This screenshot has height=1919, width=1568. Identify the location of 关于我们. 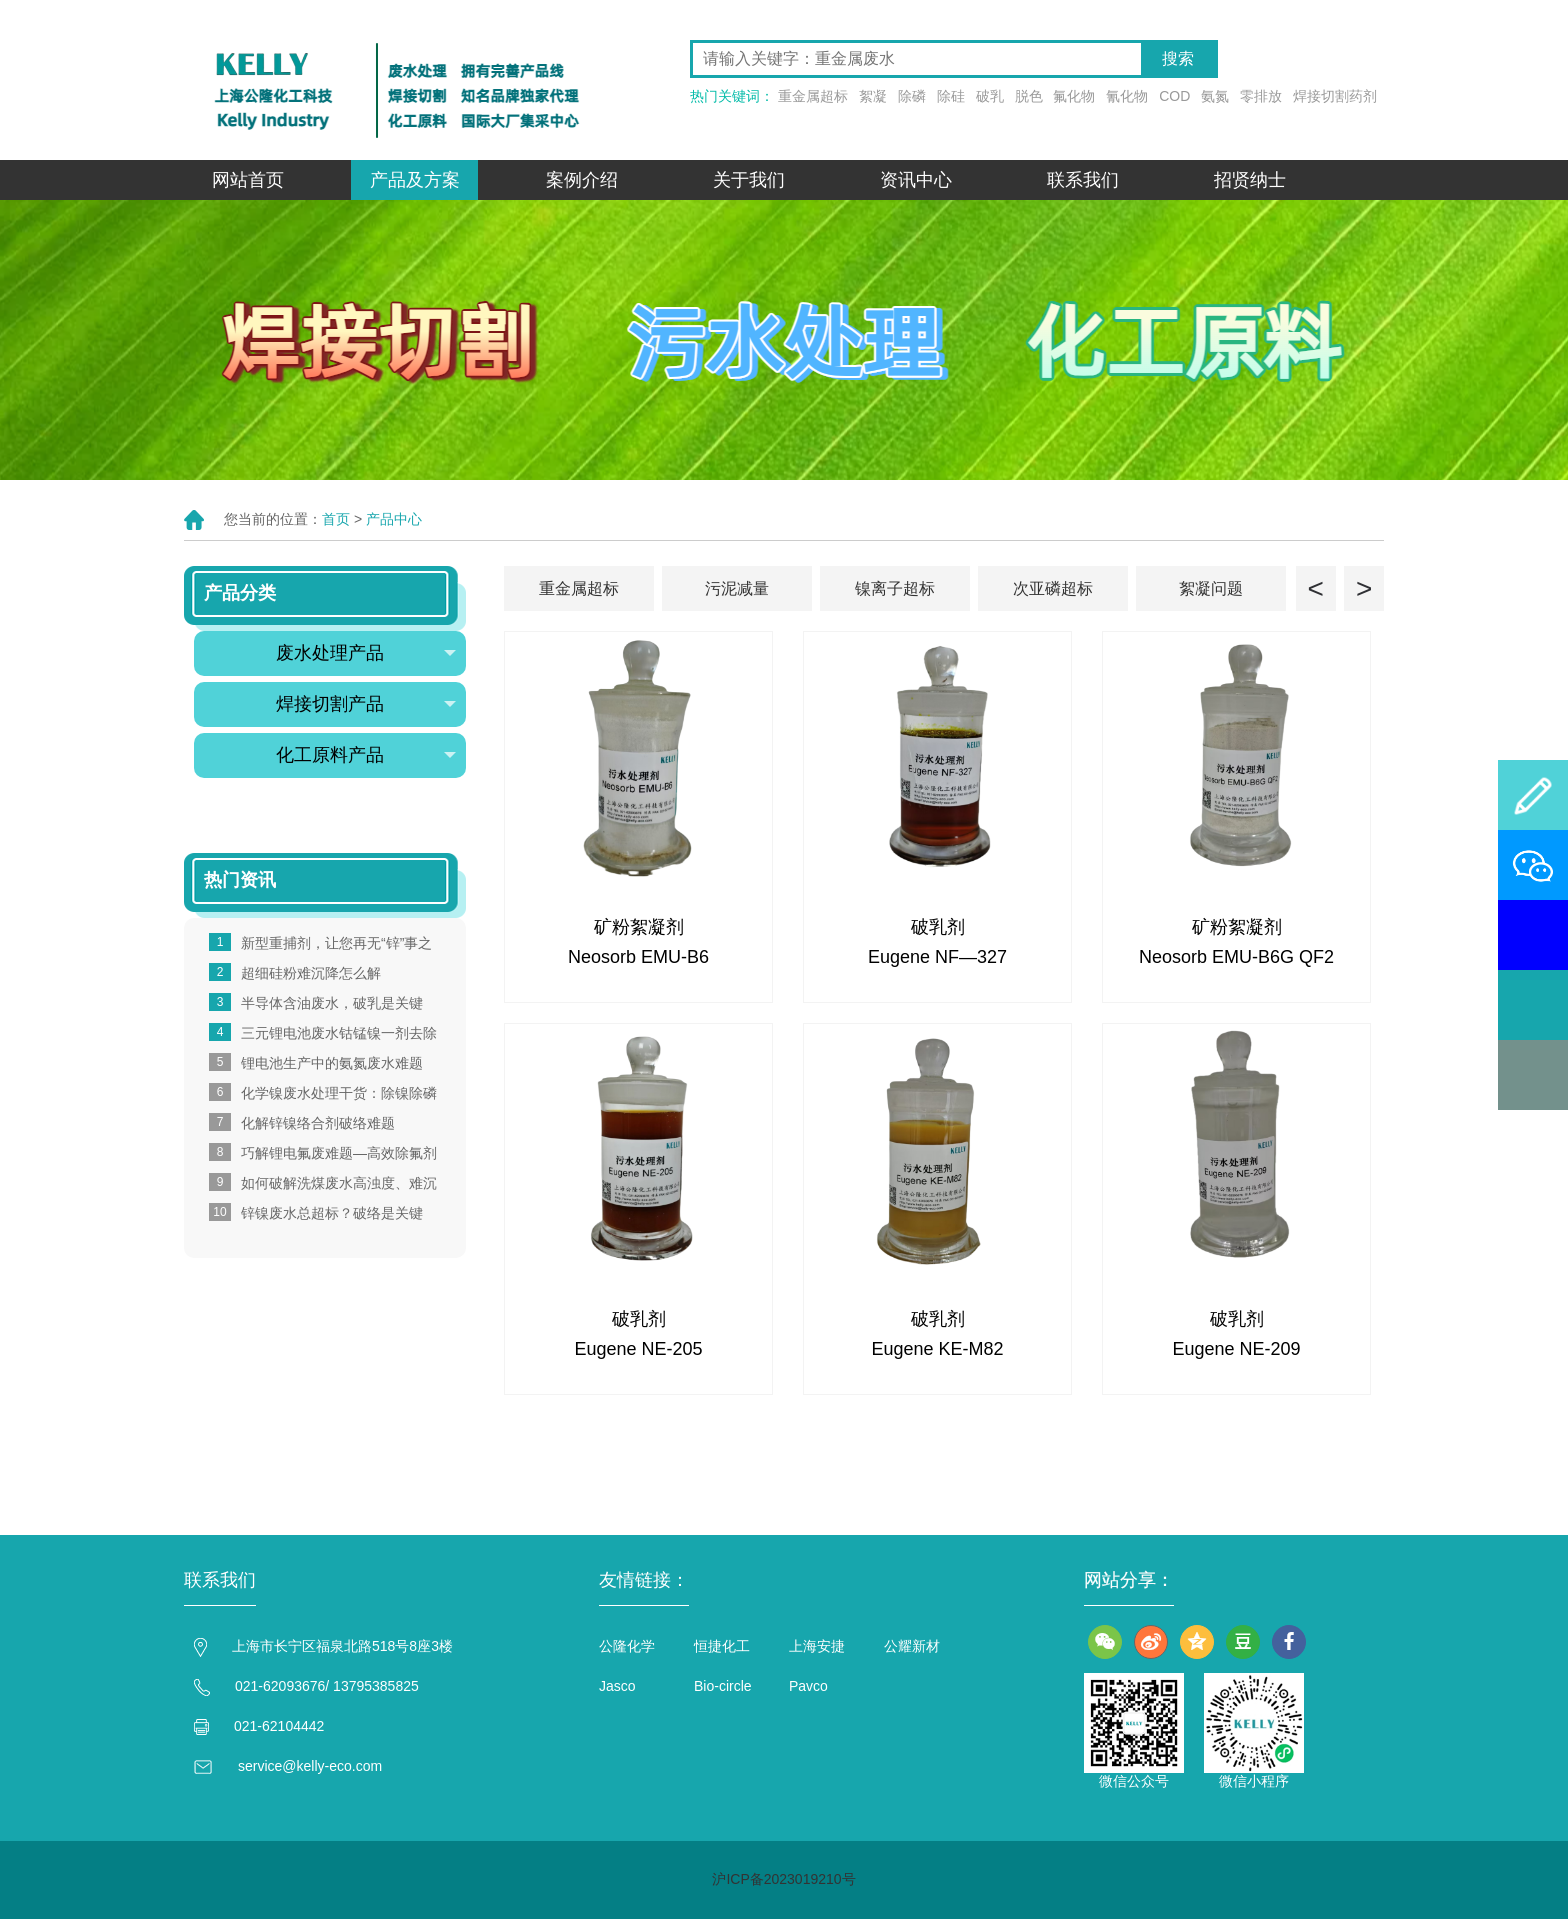
(749, 180).